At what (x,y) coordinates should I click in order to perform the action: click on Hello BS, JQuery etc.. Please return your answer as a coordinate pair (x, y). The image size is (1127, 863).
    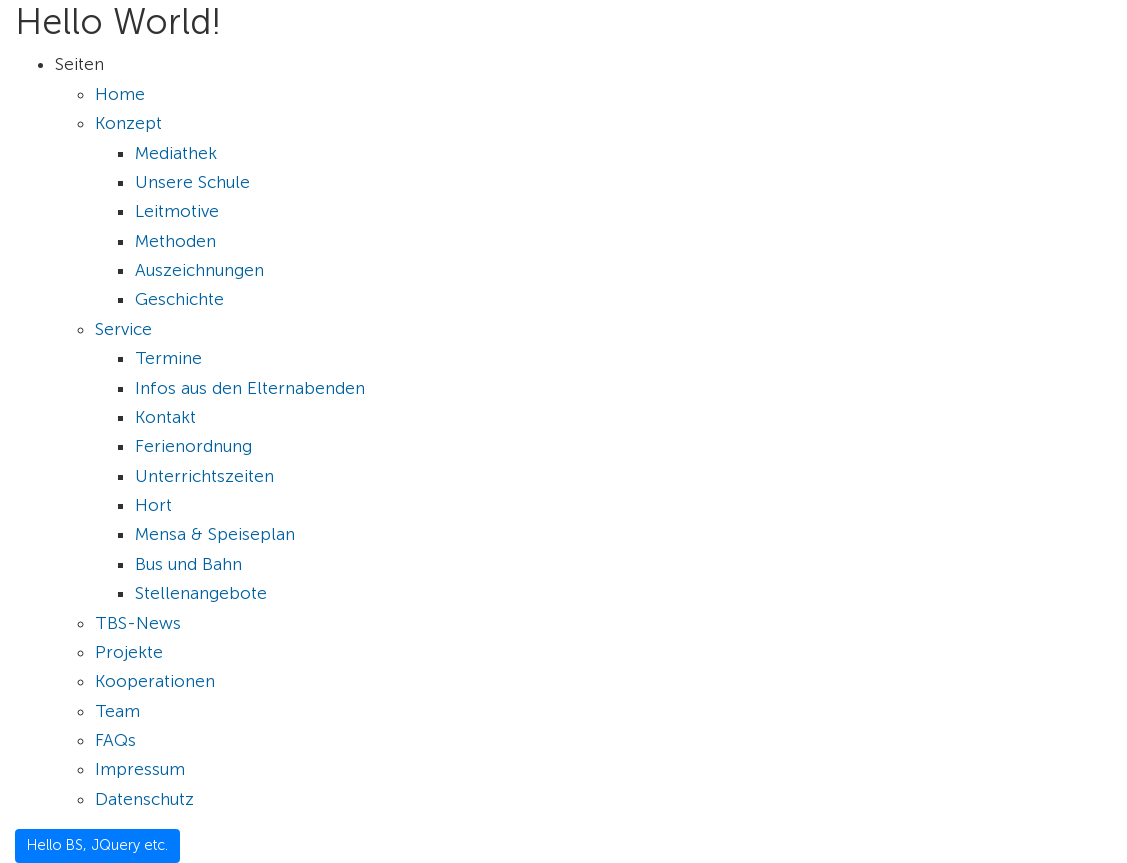
    Looking at the image, I should click on (97, 845).